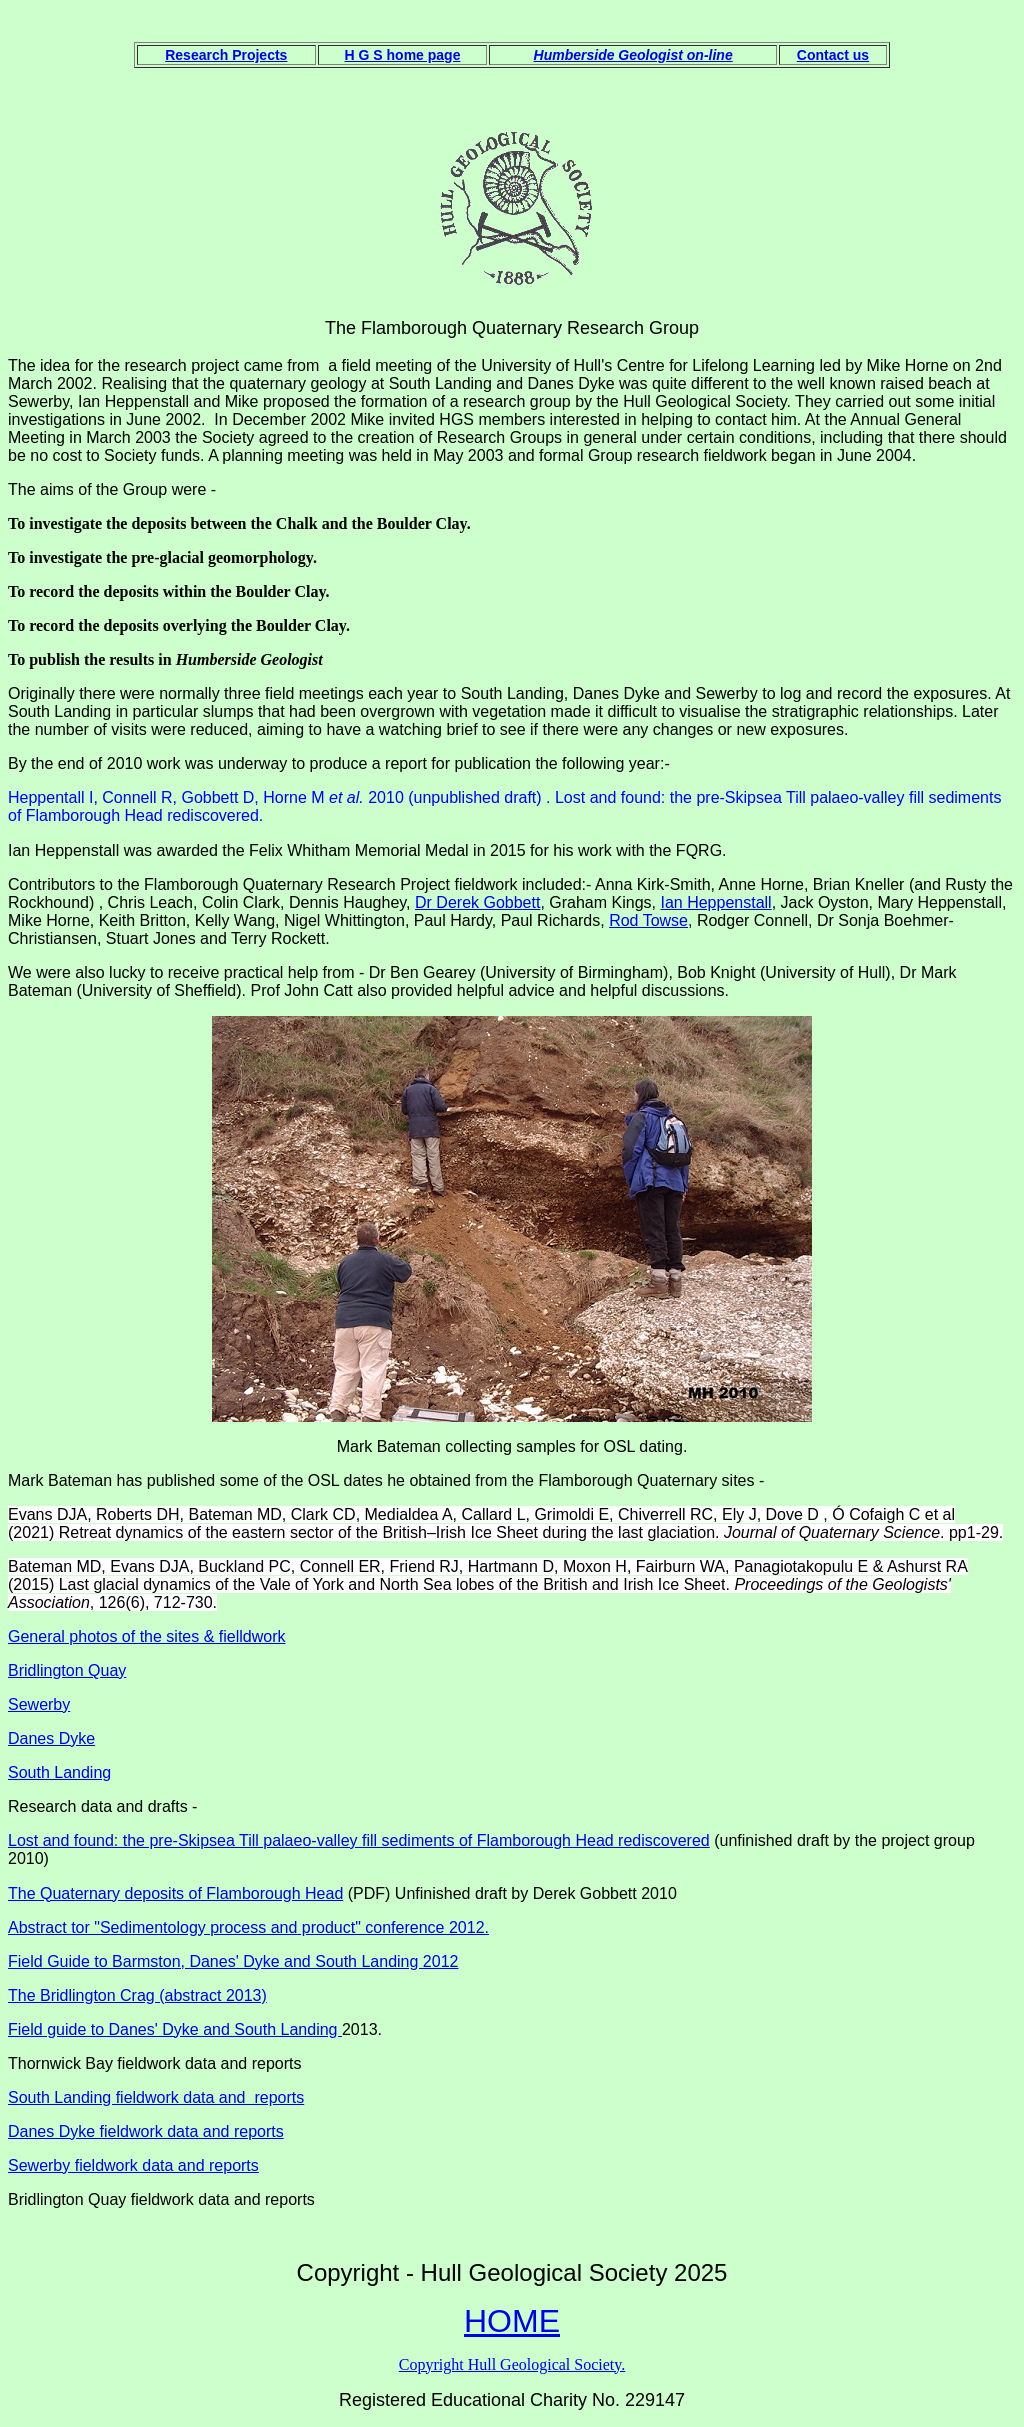  I want to click on Contact us, so click(833, 55).